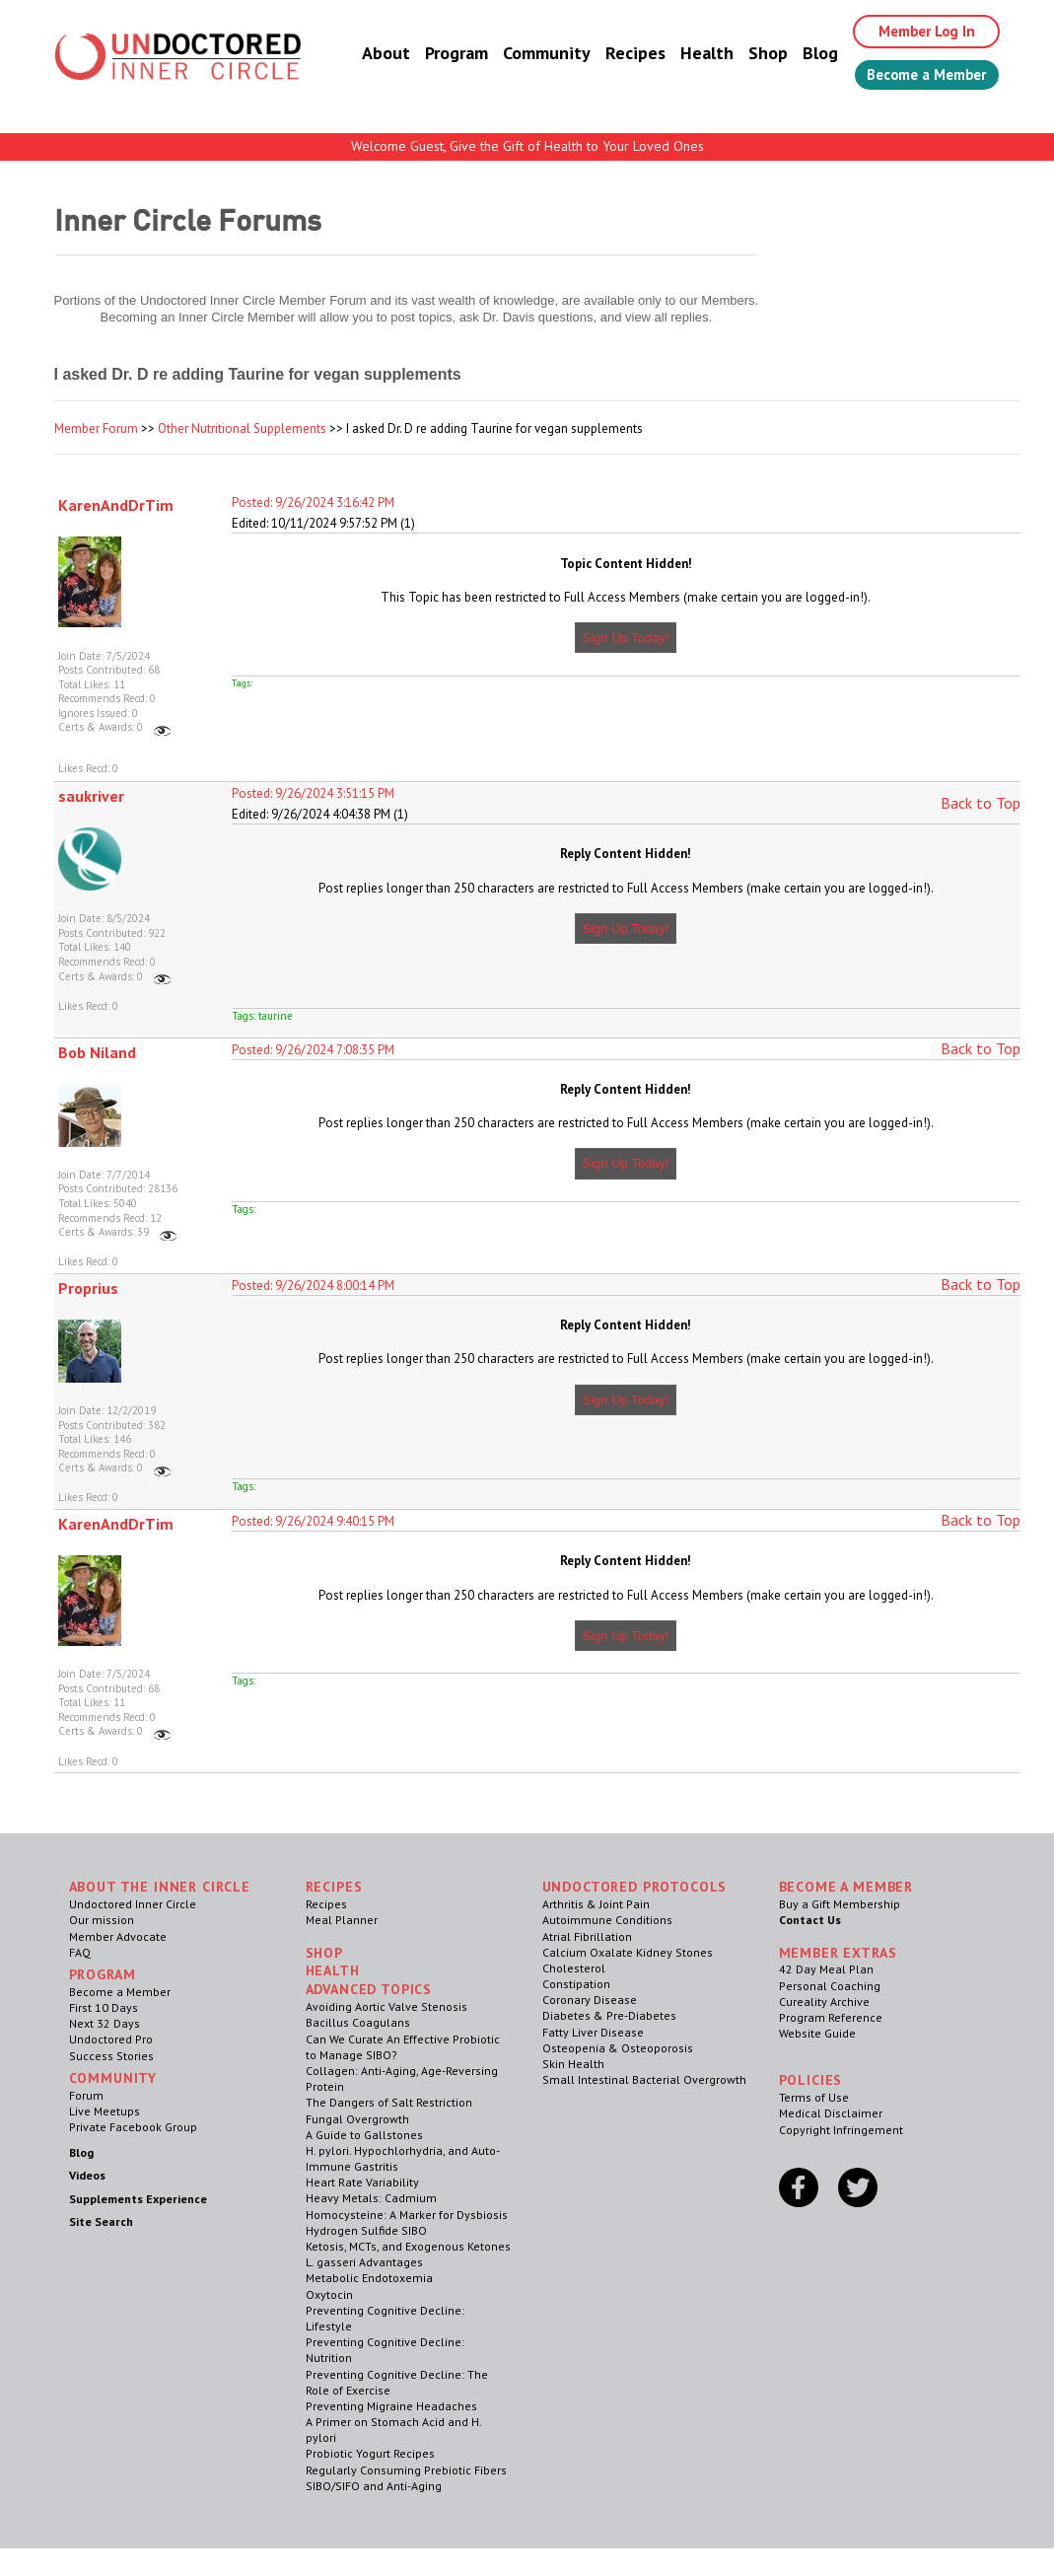  What do you see at coordinates (101, 2221) in the screenshot?
I see `Site Search` at bounding box center [101, 2221].